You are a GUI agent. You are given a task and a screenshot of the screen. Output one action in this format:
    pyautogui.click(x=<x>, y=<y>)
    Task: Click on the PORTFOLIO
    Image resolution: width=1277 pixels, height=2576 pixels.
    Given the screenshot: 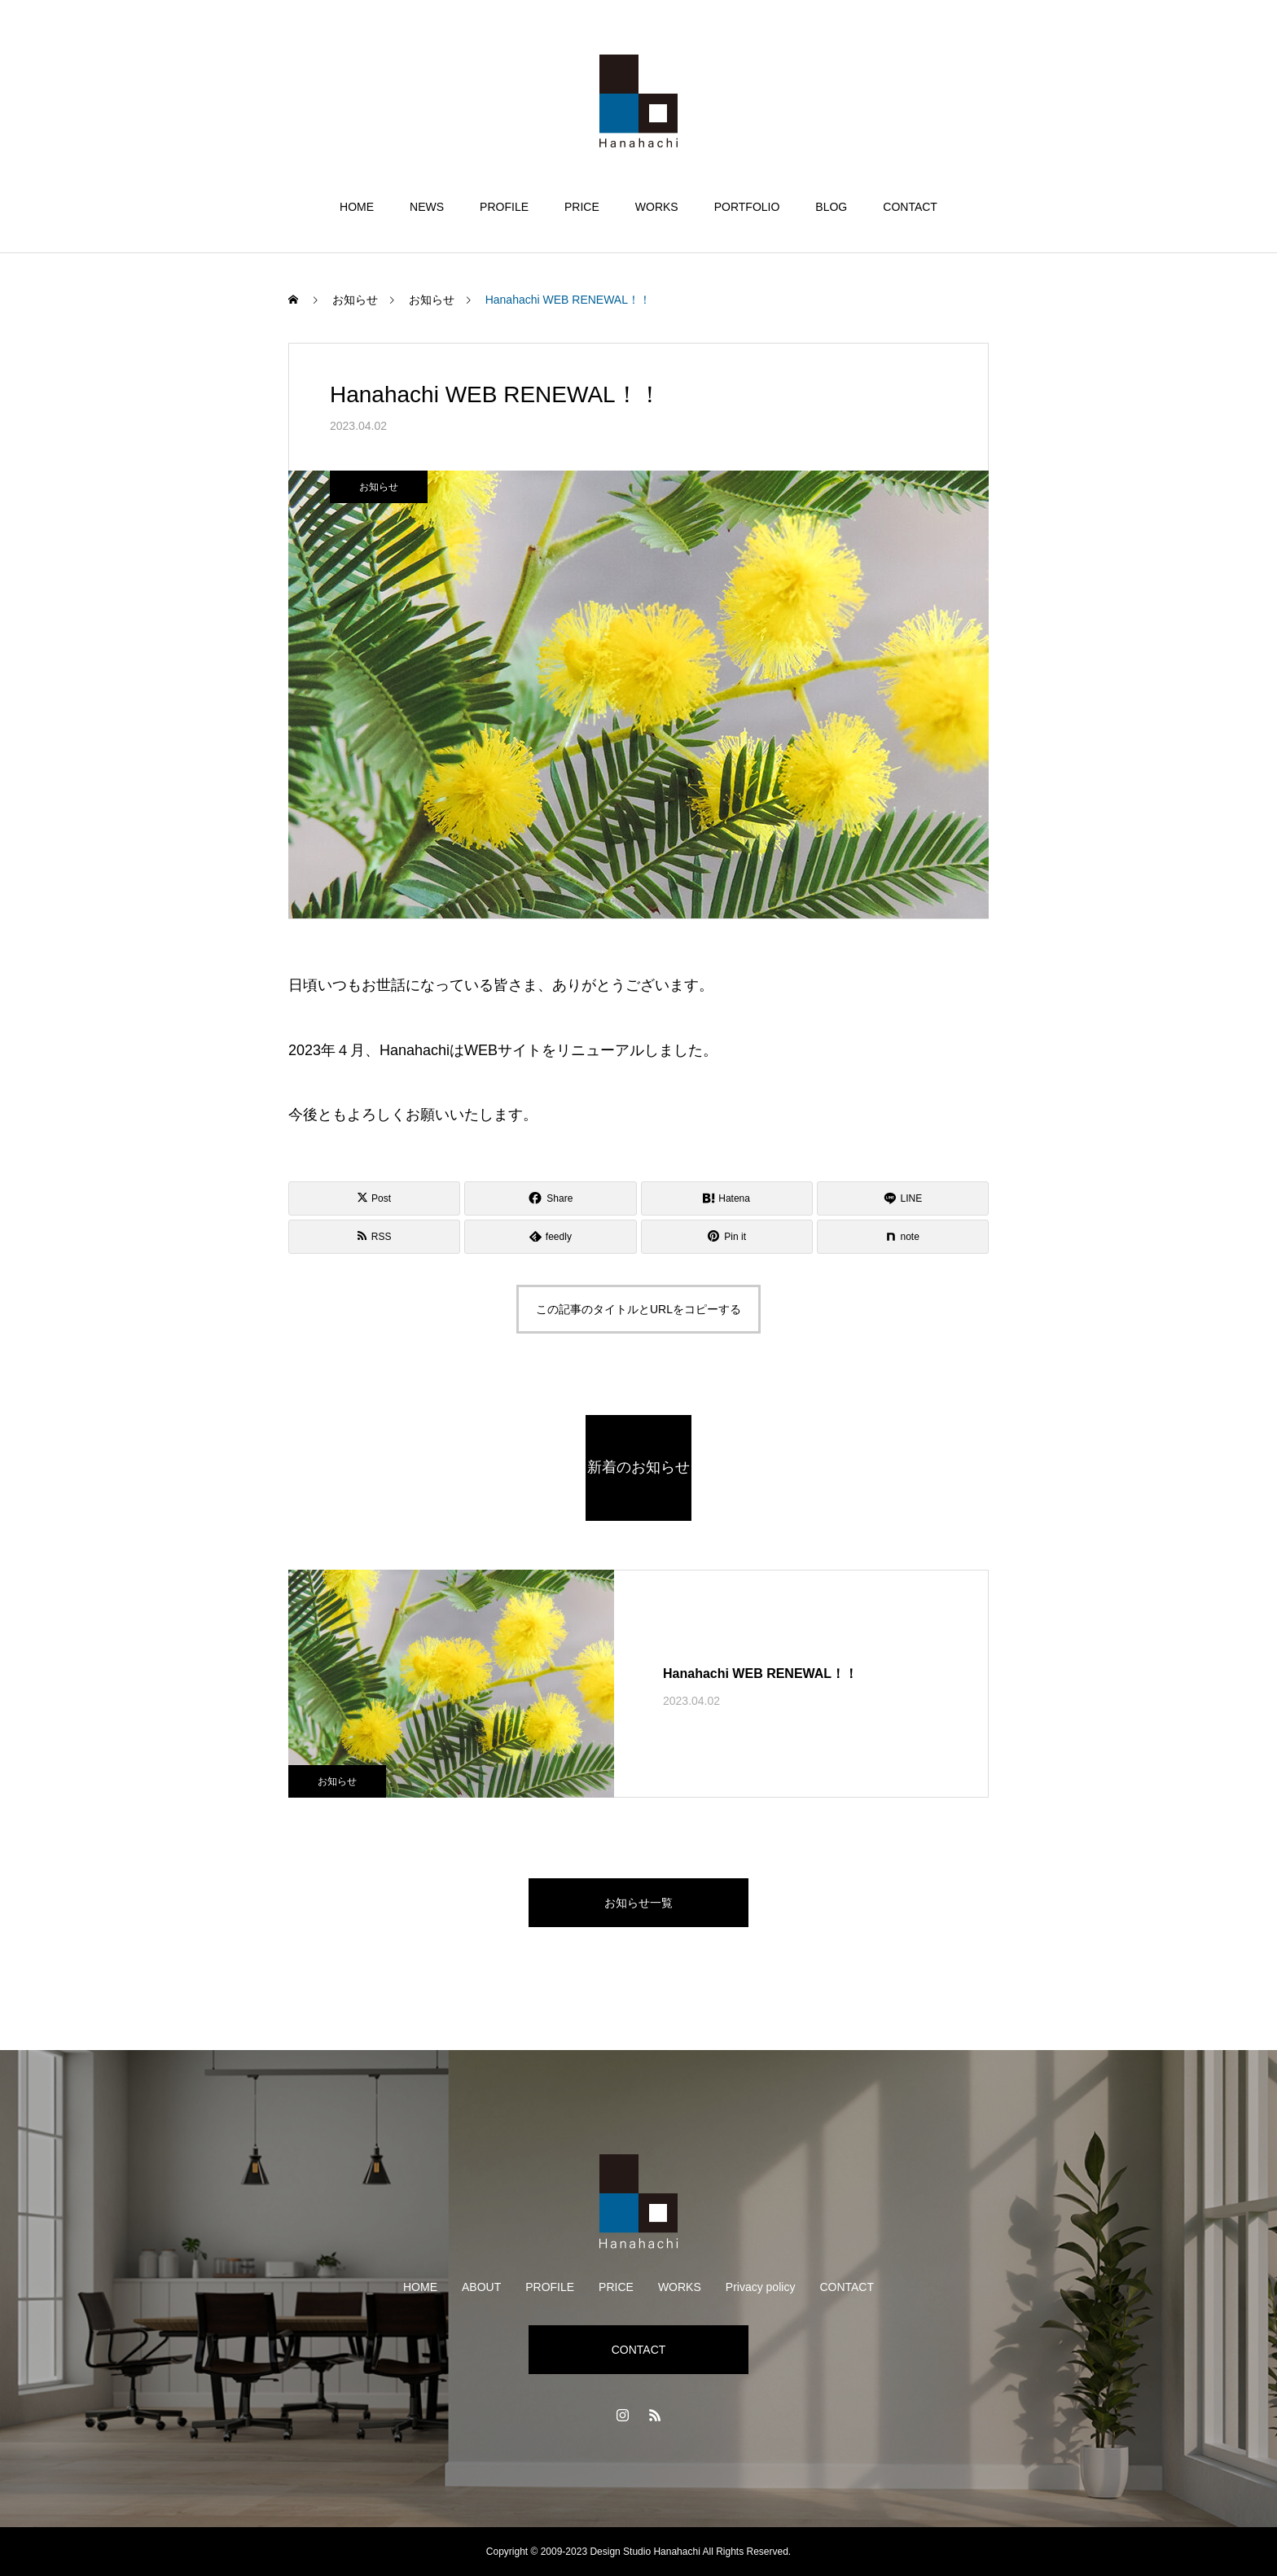 What is the action you would take?
    pyautogui.click(x=747, y=206)
    